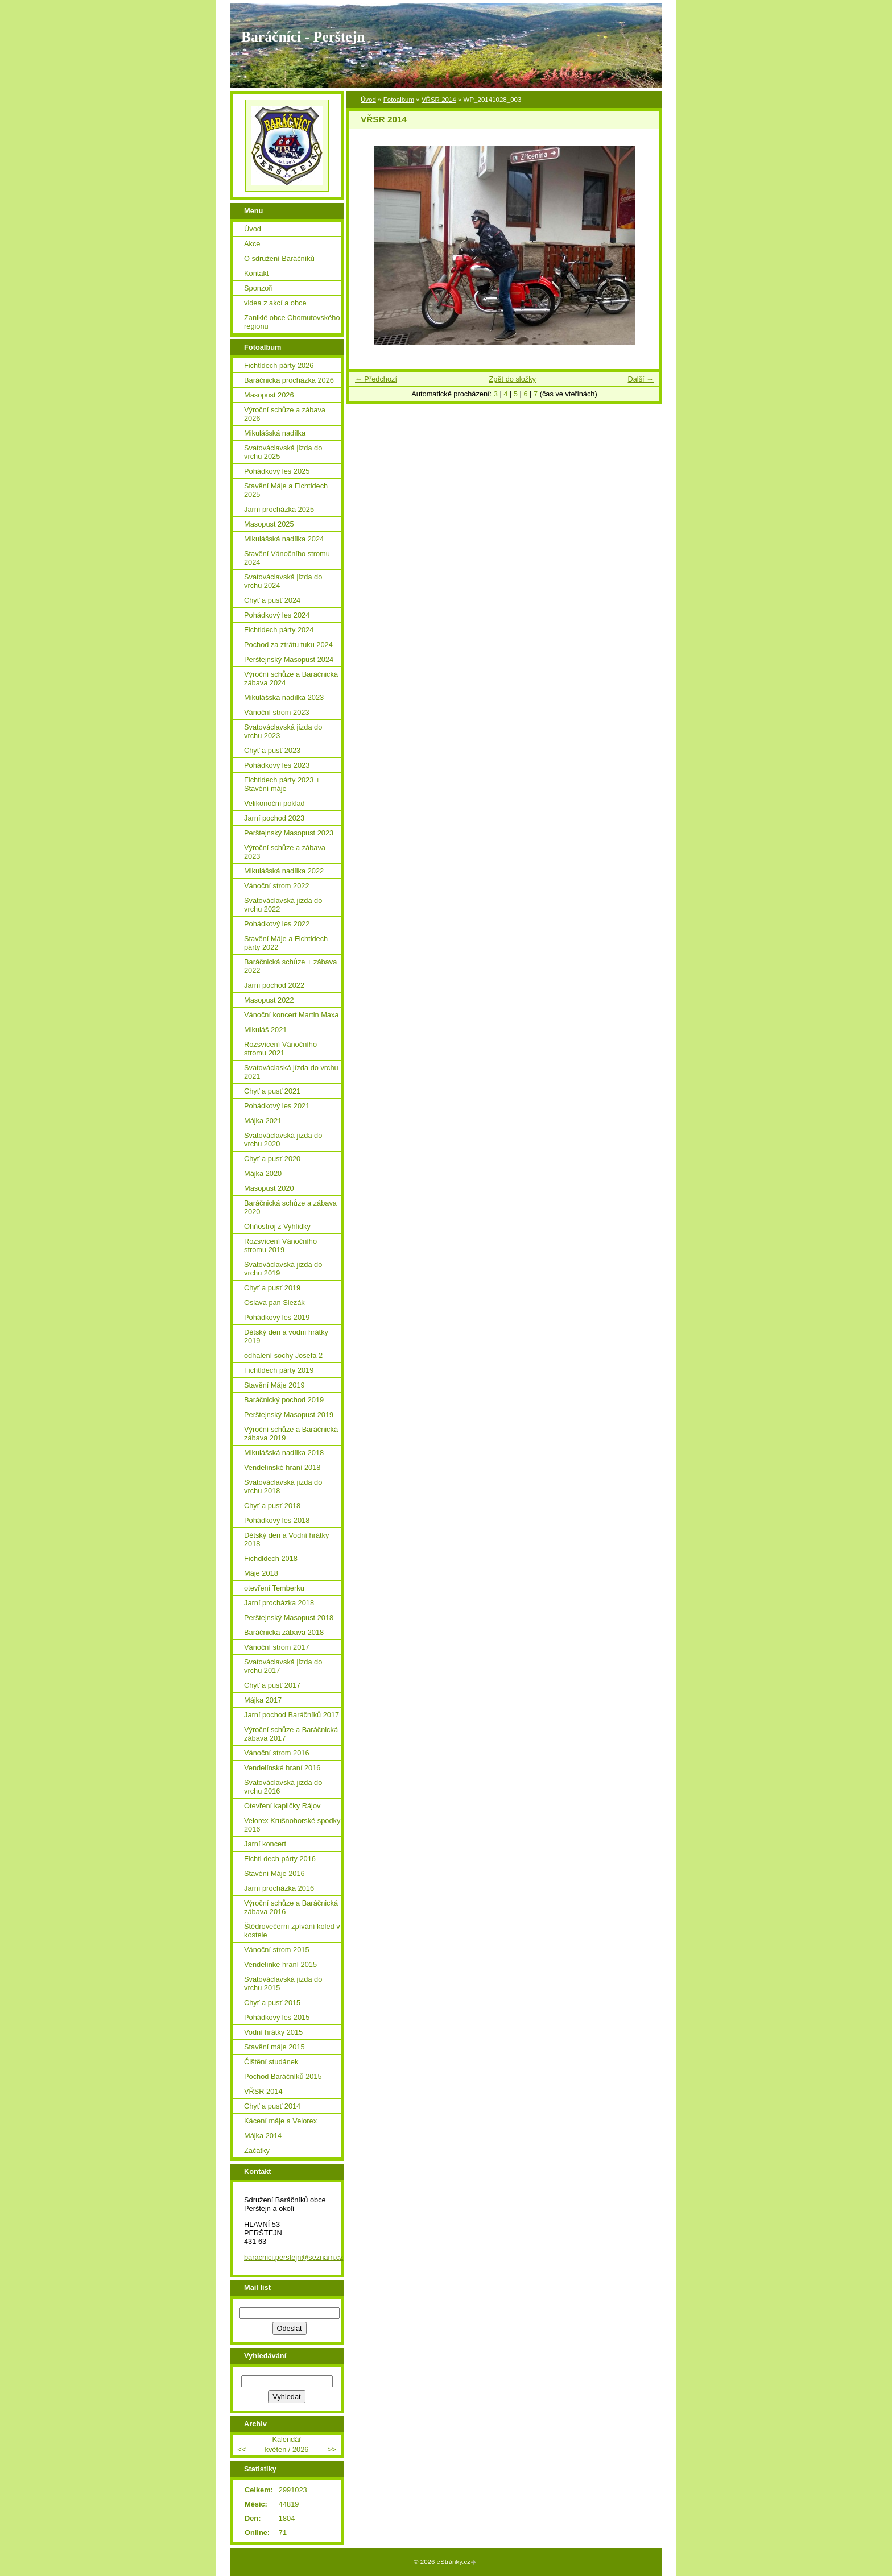  Describe the element at coordinates (274, 1302) in the screenshot. I see `Oslava pan Slezák` at that location.